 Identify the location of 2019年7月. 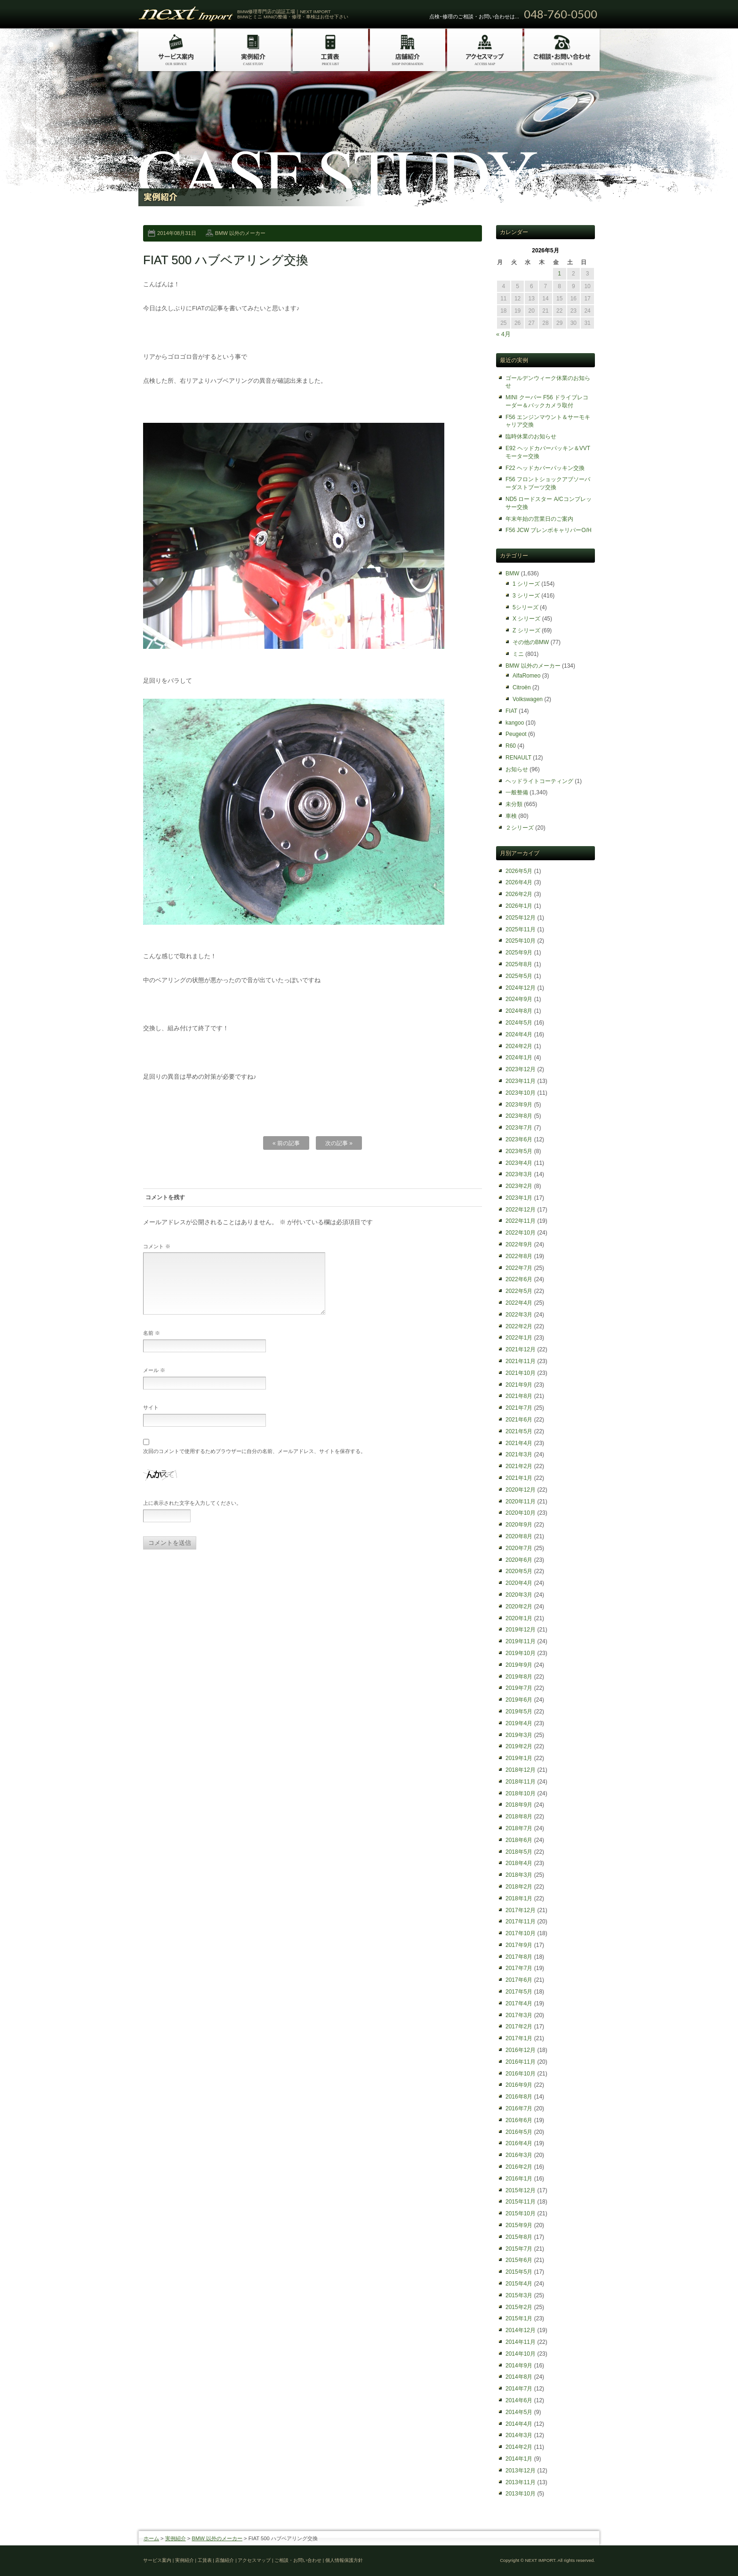
(518, 1688).